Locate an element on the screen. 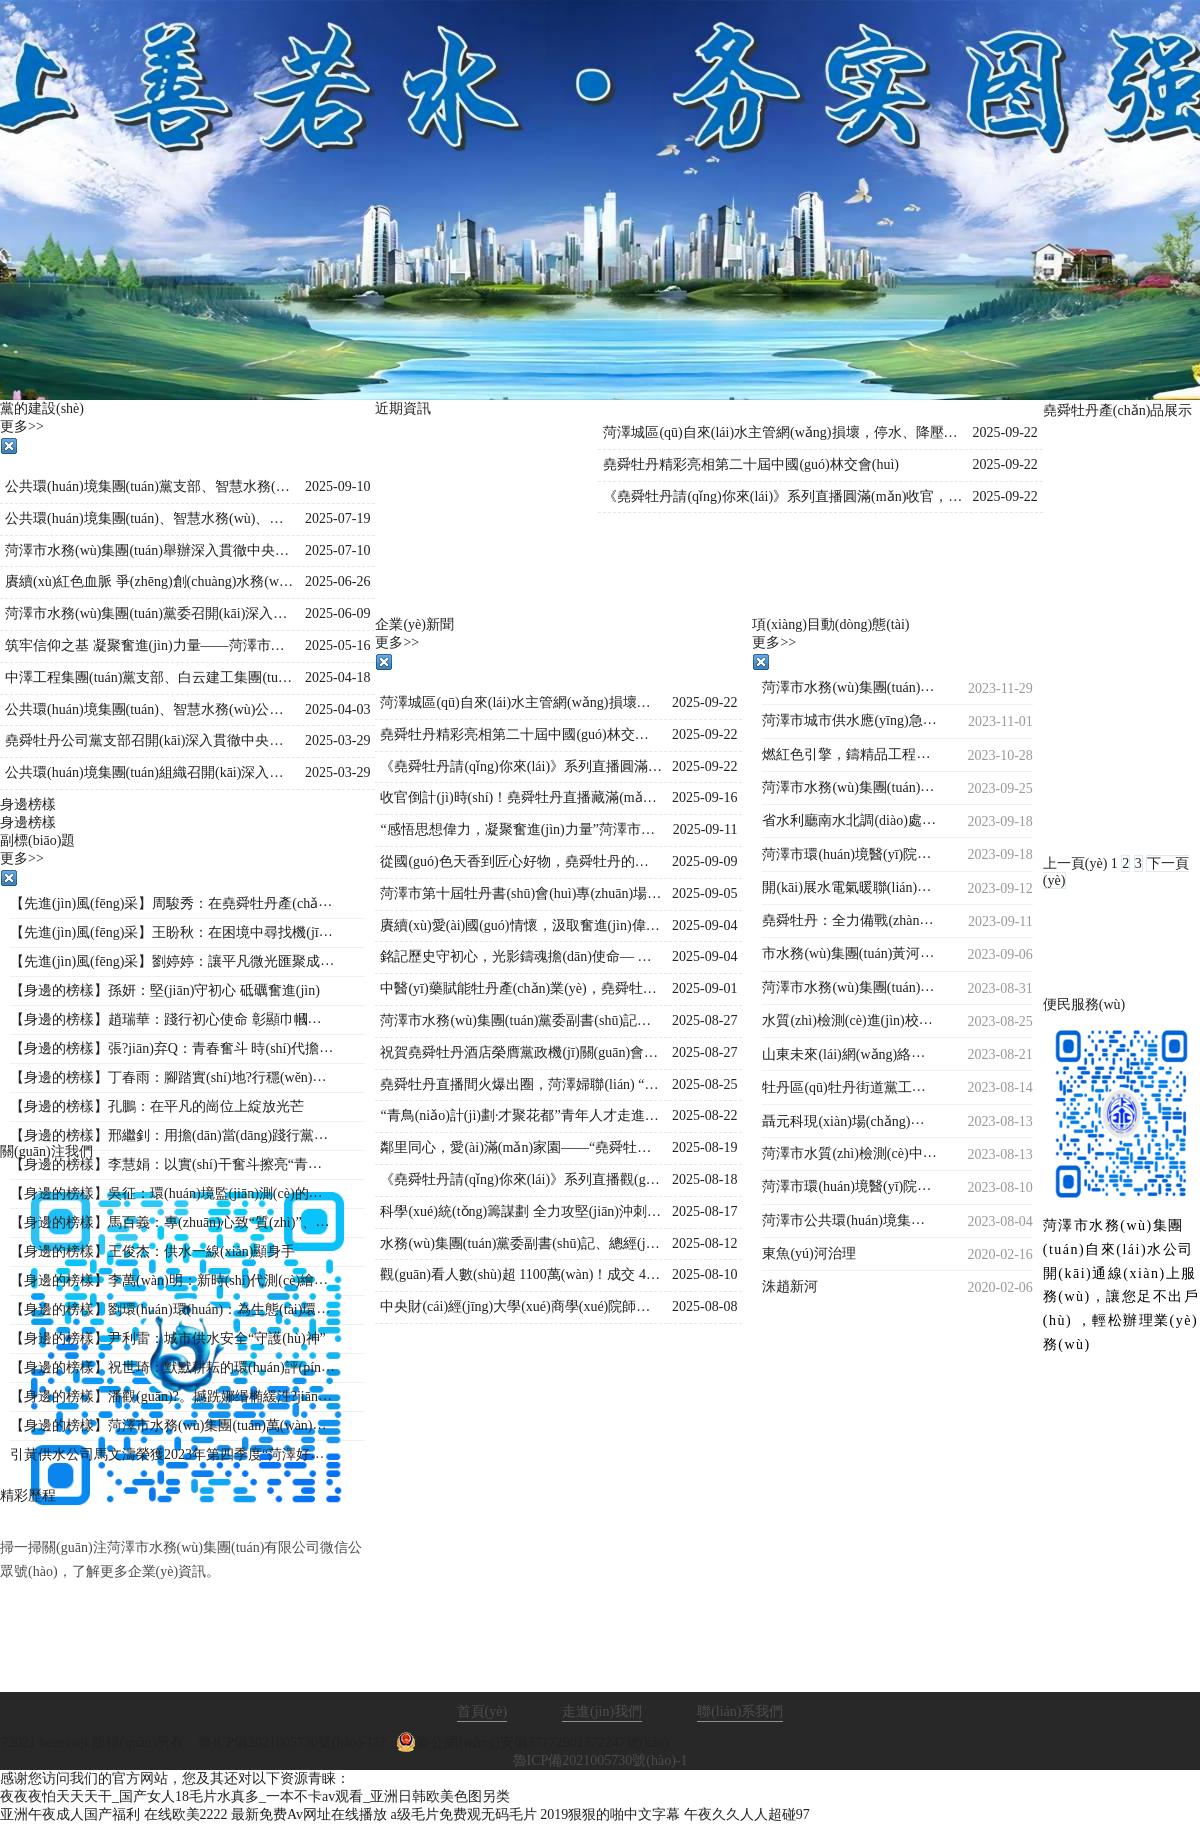  菏澤城區(qū)自來(lái)水主管網(wǎng)損壞，停水、降壓通知 is located at coordinates (782, 432).